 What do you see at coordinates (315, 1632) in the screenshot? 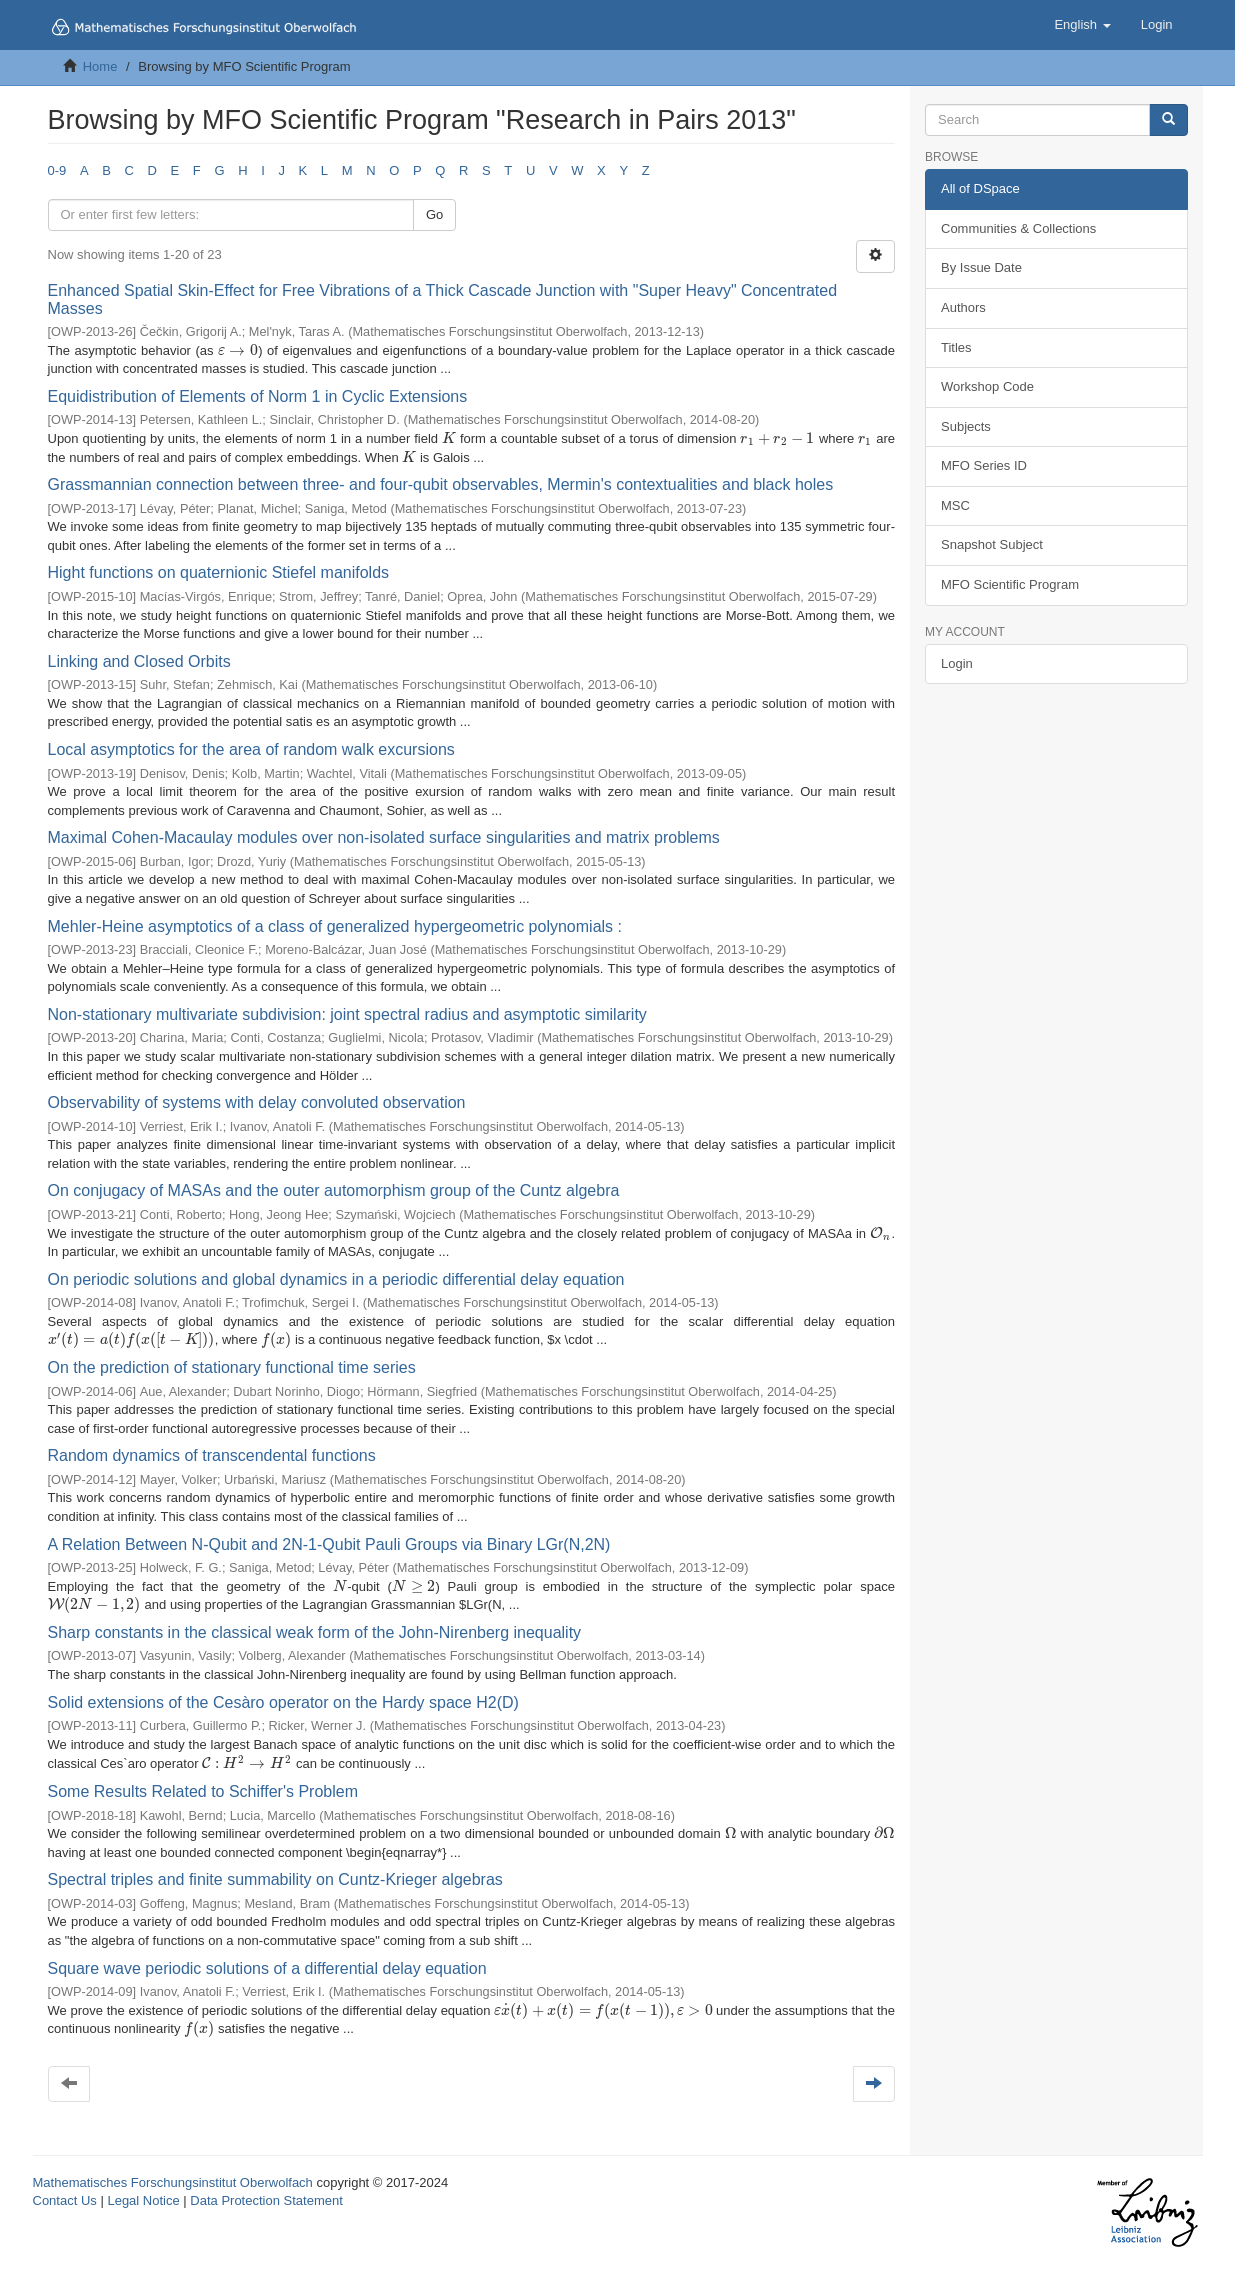
I see `Sharp constants in the classical weak form of the John-Nirenberg inequality` at bounding box center [315, 1632].